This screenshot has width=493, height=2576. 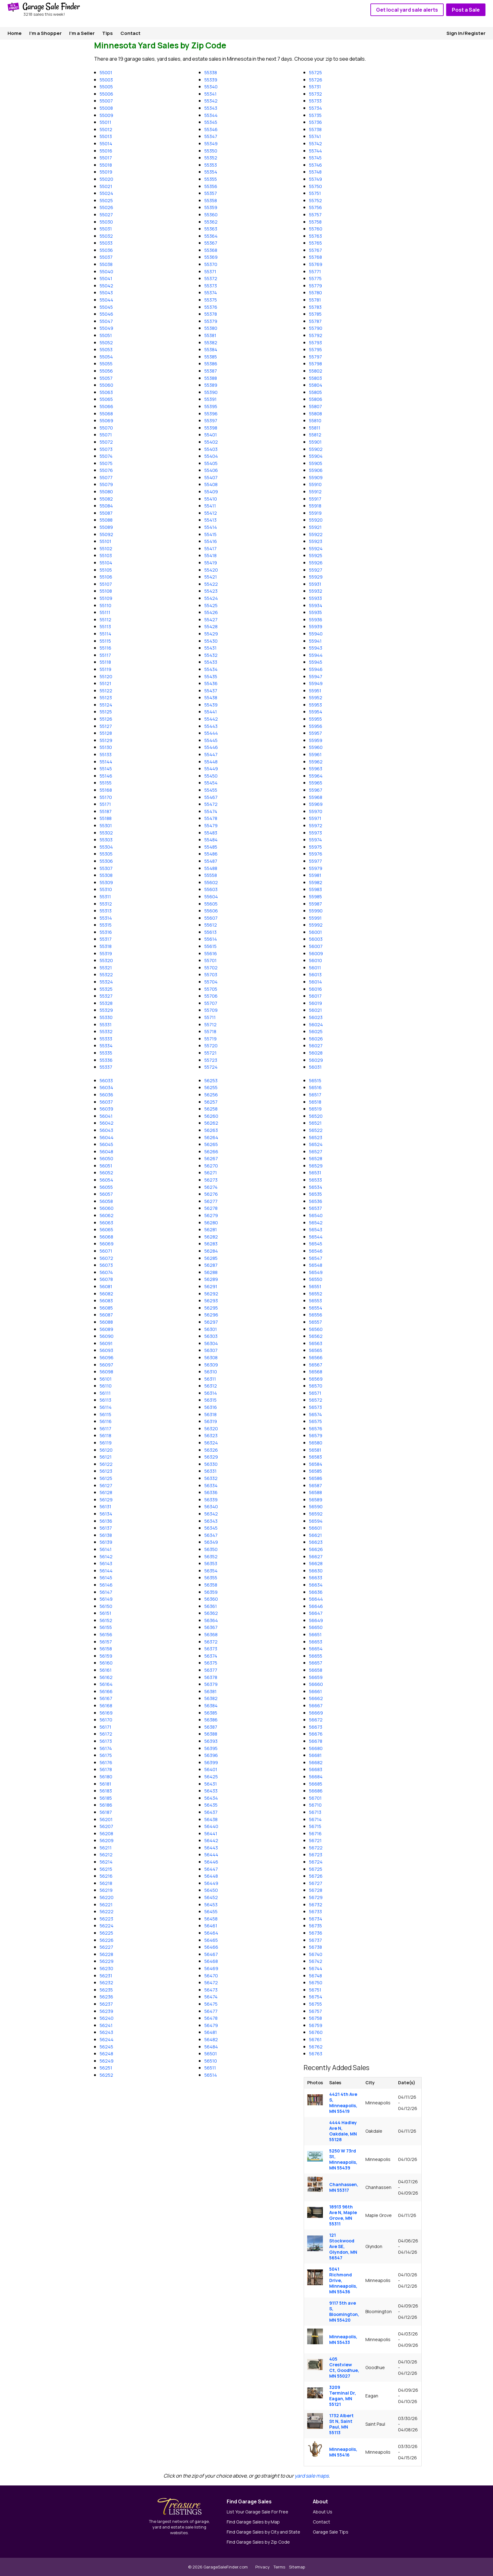 I want to click on 55744, so click(x=315, y=151).